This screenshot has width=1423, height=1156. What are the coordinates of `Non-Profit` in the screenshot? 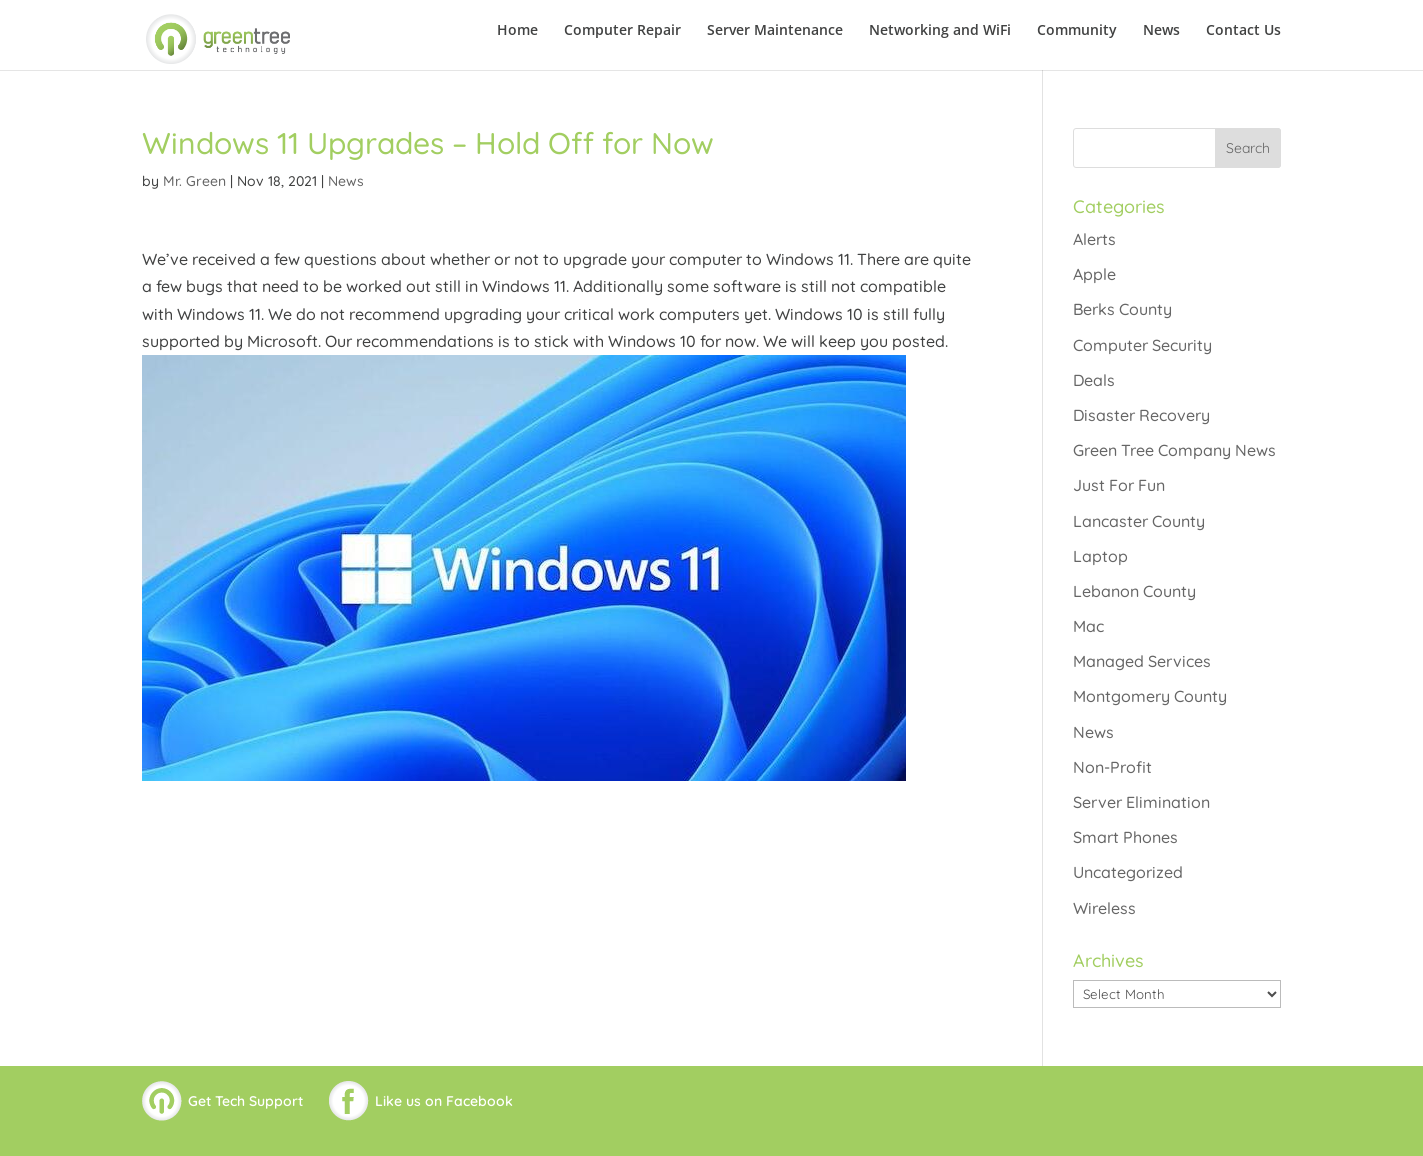 It's located at (1112, 767).